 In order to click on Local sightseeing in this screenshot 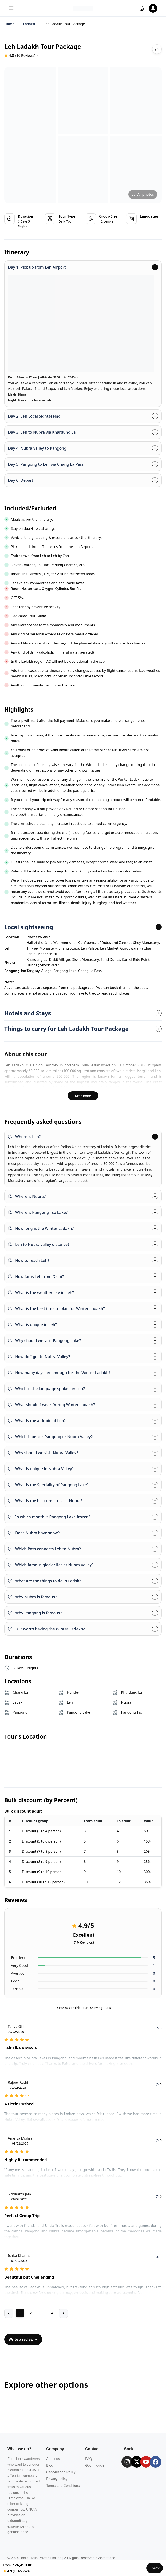, I will do `click(28, 927)`.